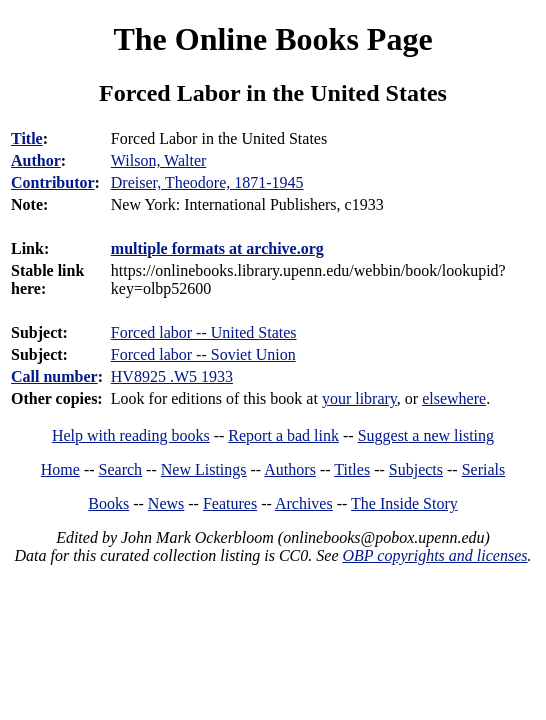  What do you see at coordinates (304, 503) in the screenshot?
I see `Archives` at bounding box center [304, 503].